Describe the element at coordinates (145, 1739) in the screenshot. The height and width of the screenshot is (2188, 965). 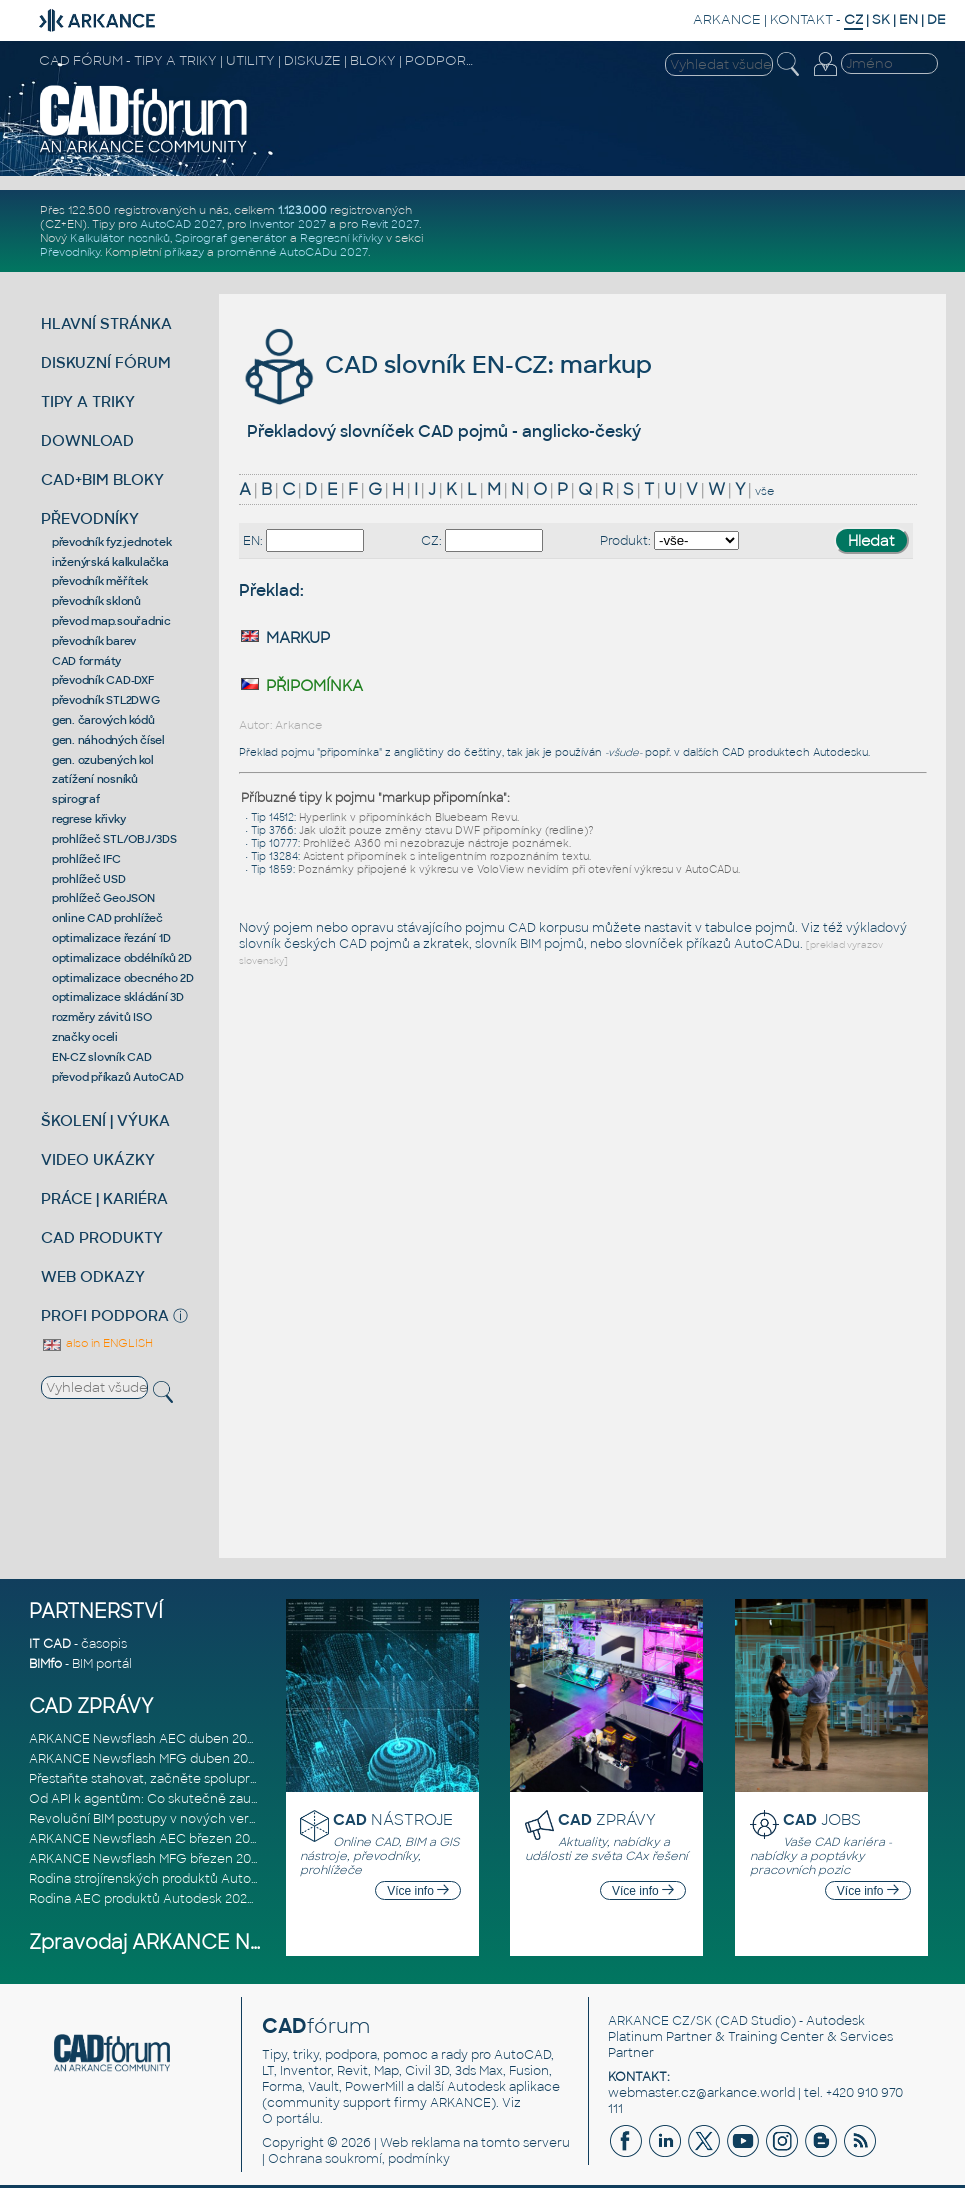
I see `ARKANCE Newsflash AEC duben 2026` at that location.